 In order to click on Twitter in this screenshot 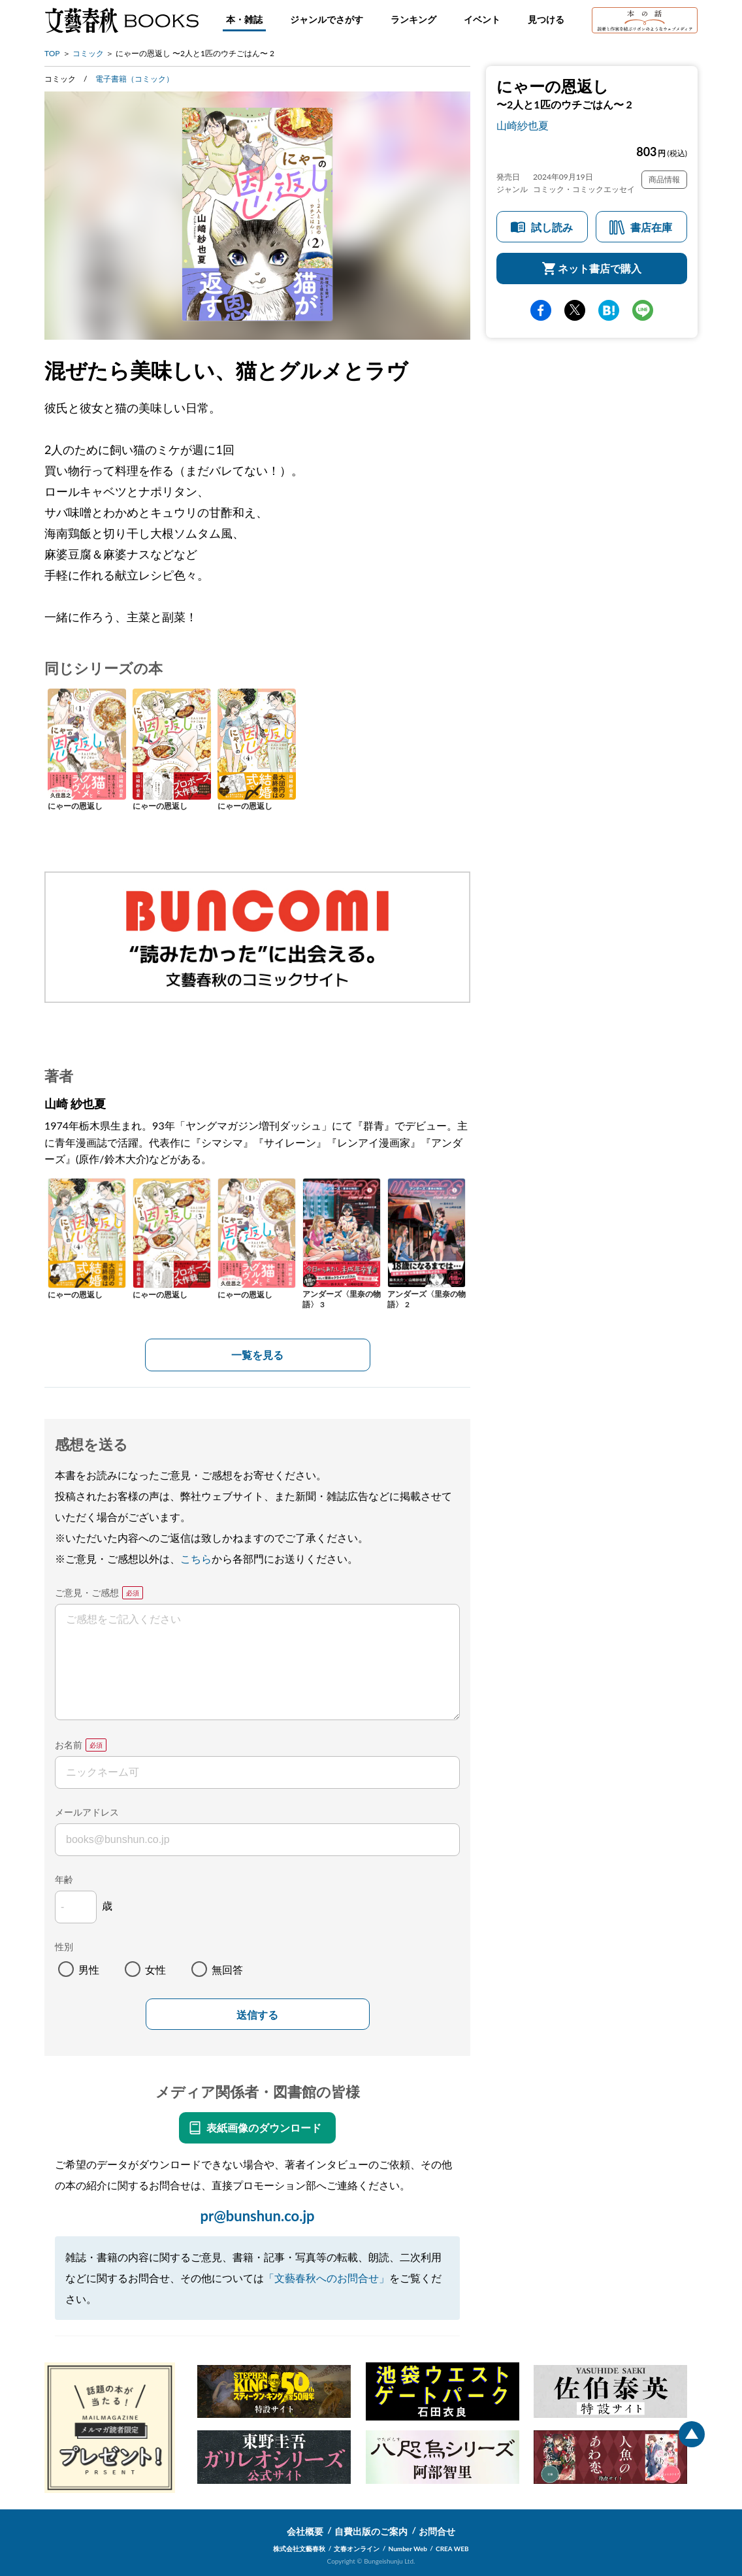, I will do `click(574, 310)`.